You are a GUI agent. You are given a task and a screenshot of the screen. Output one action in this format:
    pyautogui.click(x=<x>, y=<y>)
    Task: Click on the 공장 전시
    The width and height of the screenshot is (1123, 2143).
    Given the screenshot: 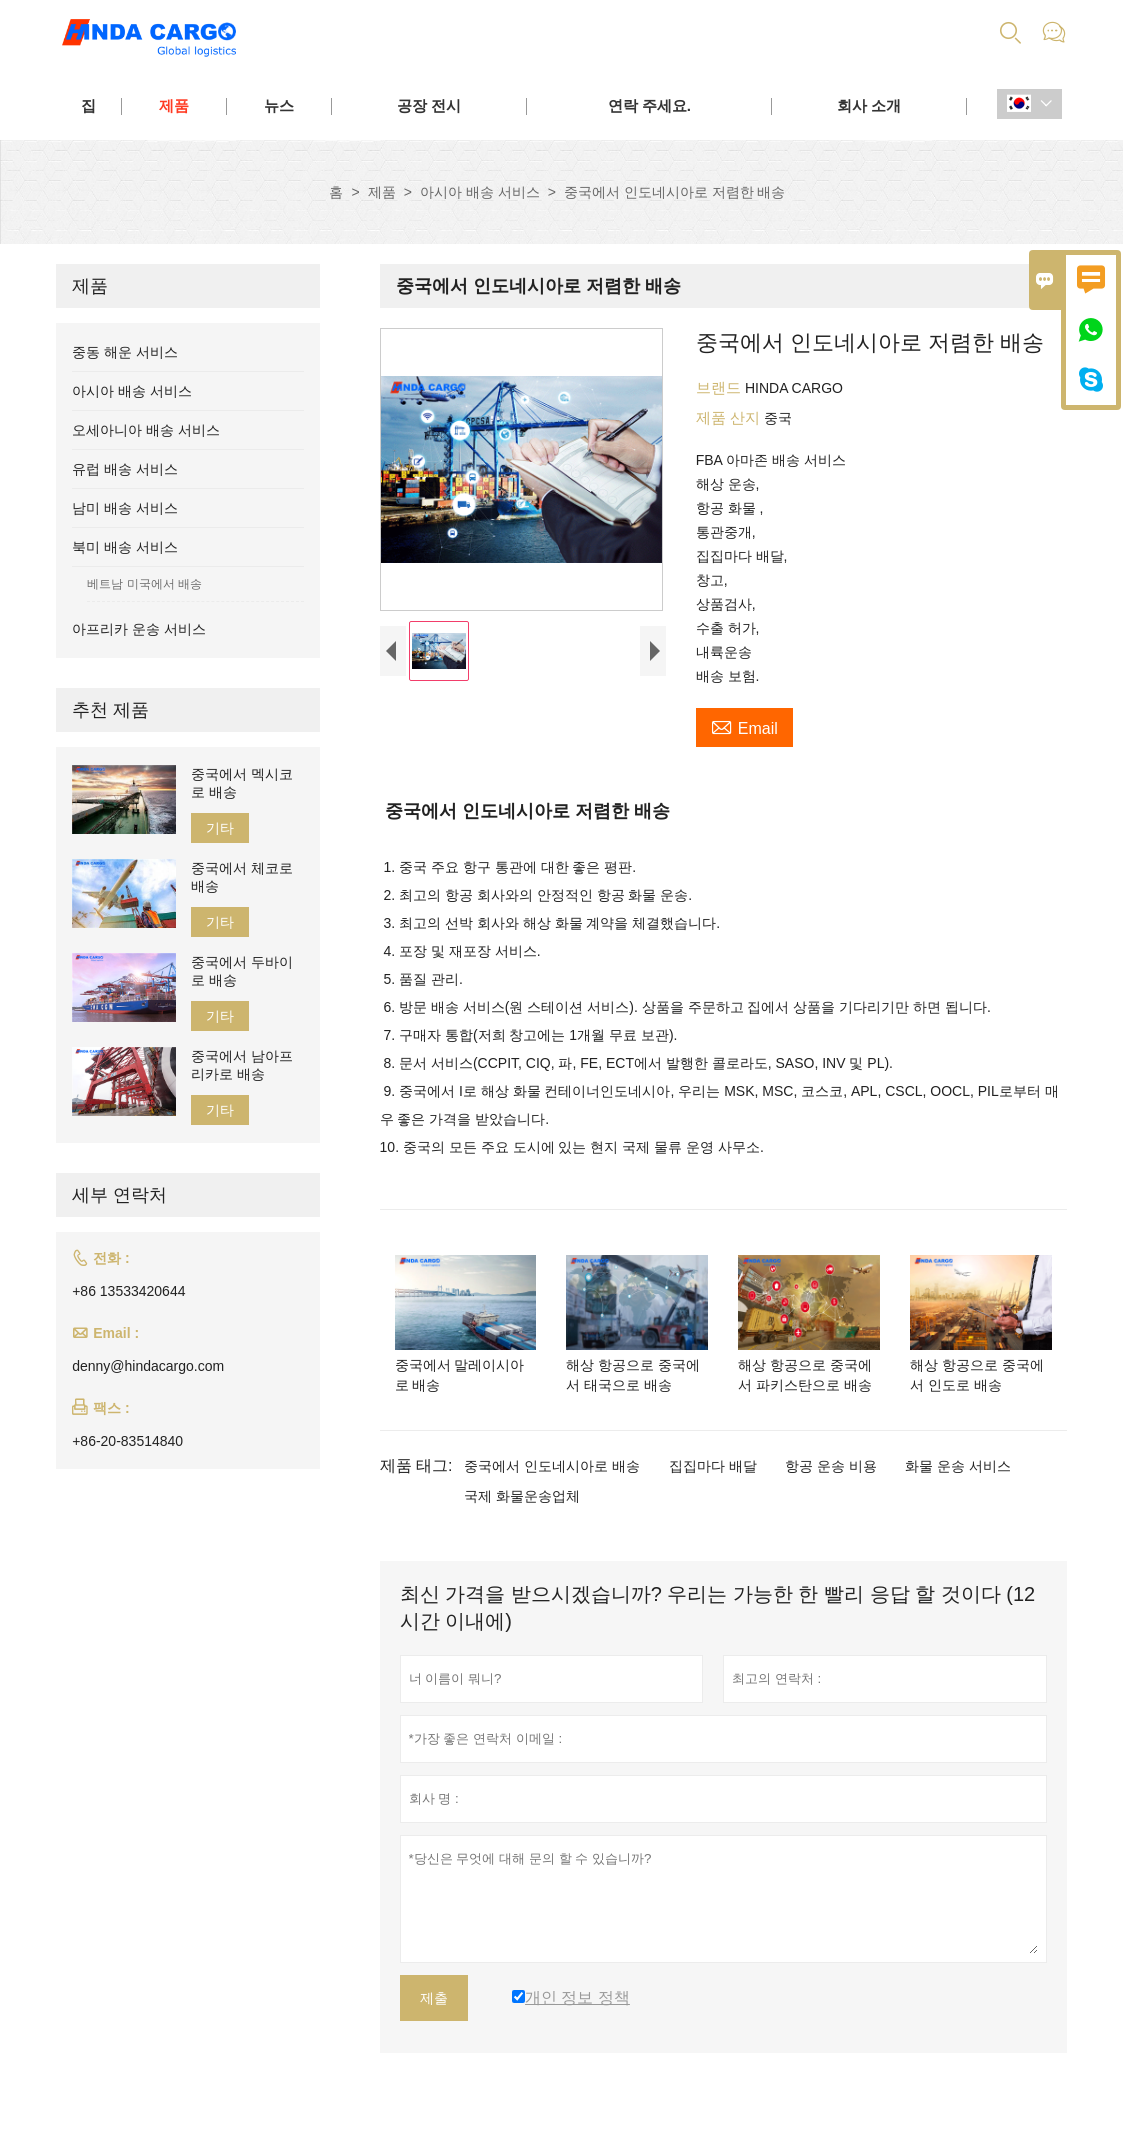 What is the action you would take?
    pyautogui.click(x=429, y=105)
    